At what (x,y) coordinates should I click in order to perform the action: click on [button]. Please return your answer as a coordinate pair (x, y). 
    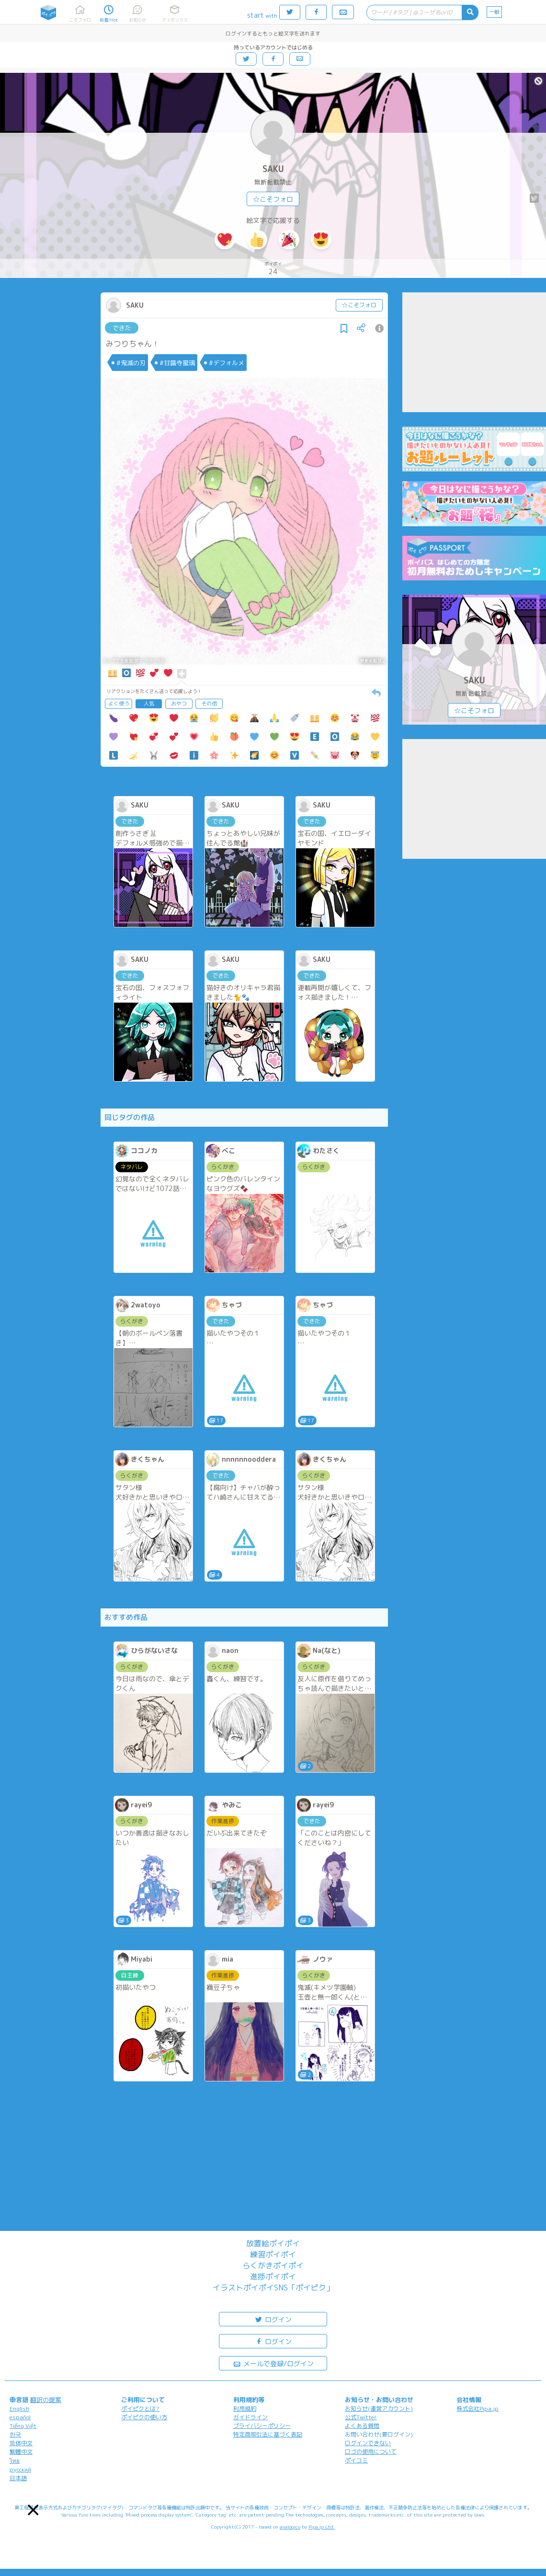
    Looking at the image, I should click on (33, 2510).